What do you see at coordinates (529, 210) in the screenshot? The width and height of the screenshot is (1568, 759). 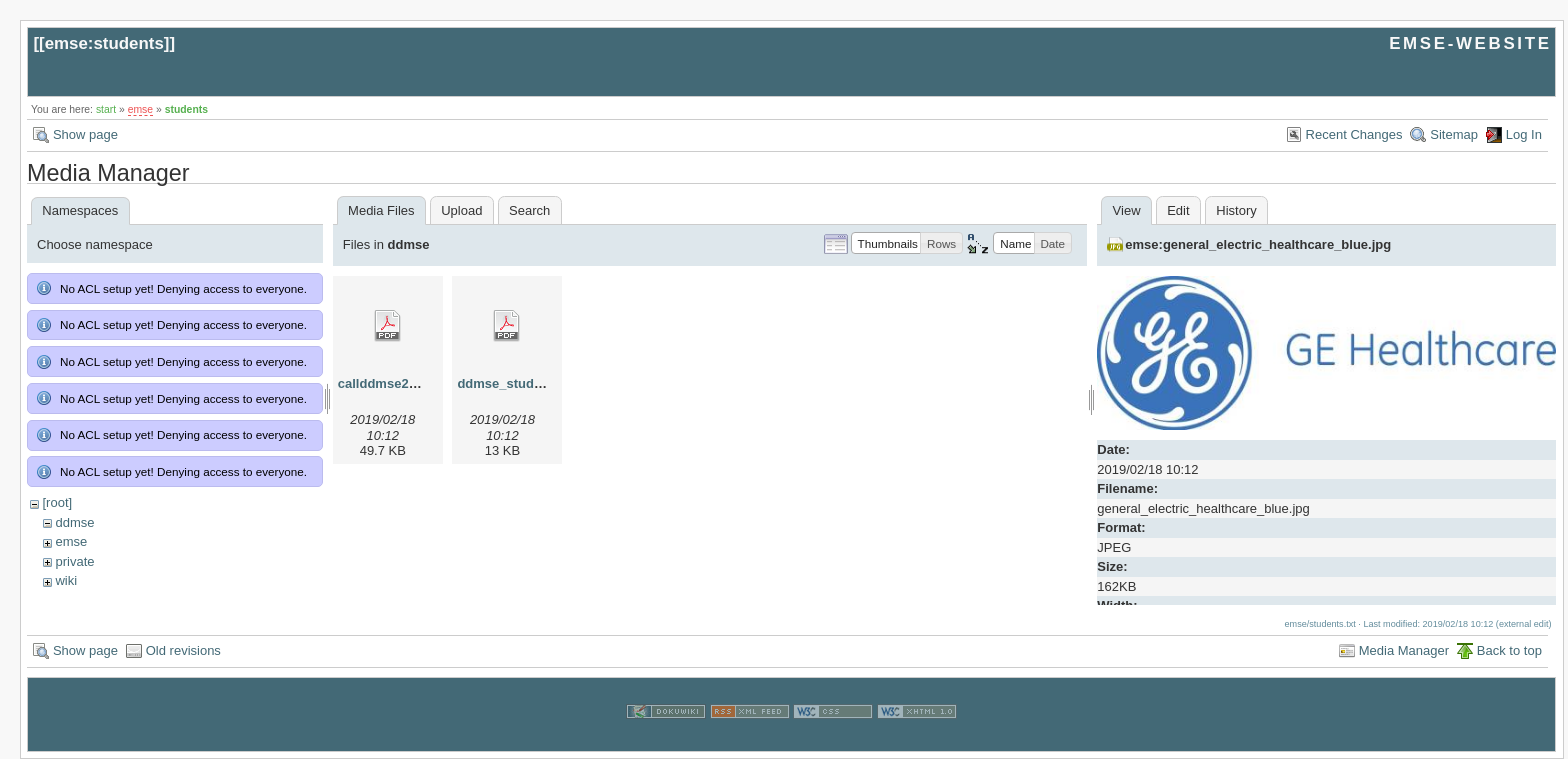 I see `Search` at bounding box center [529, 210].